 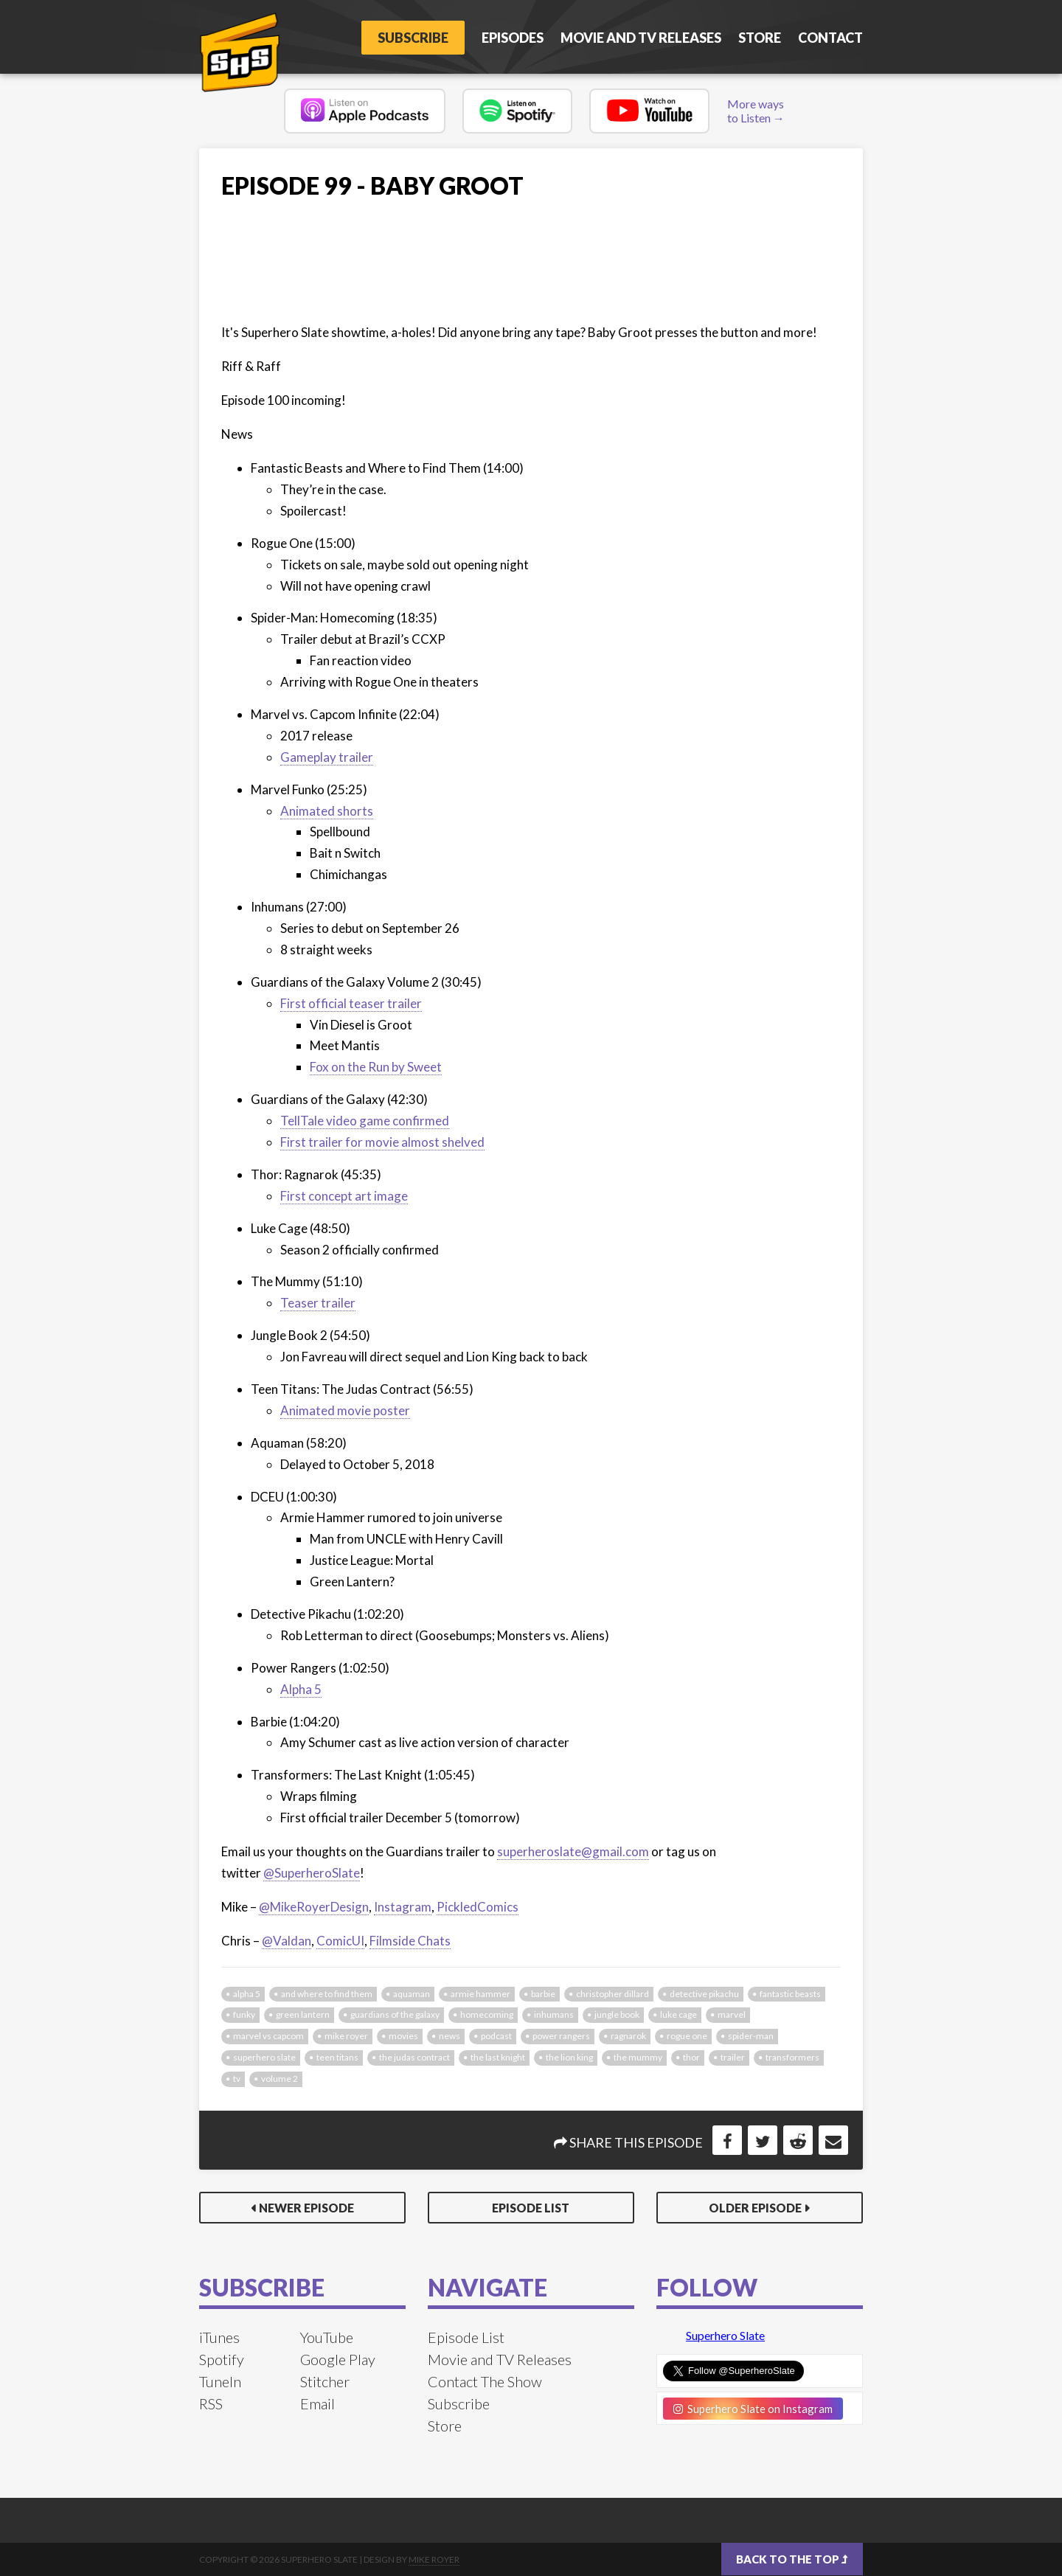 What do you see at coordinates (286, 1940) in the screenshot?
I see `@Valdan` at bounding box center [286, 1940].